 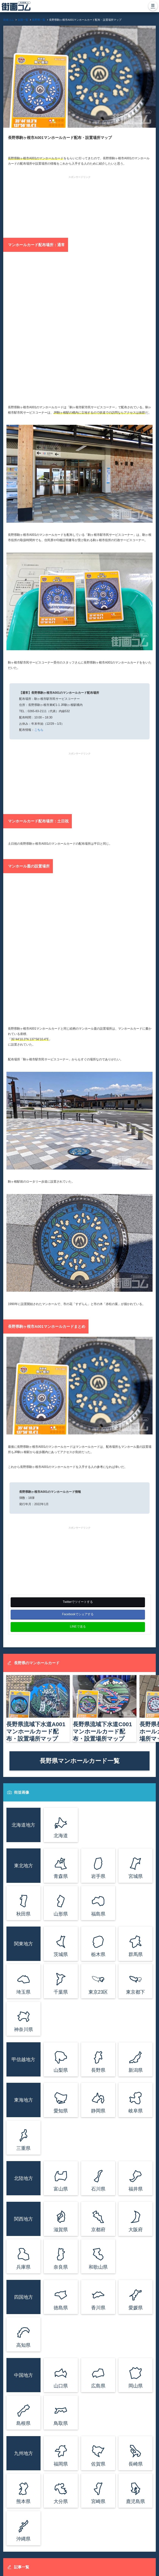 What do you see at coordinates (98, 2070) in the screenshot?
I see `長野県` at bounding box center [98, 2070].